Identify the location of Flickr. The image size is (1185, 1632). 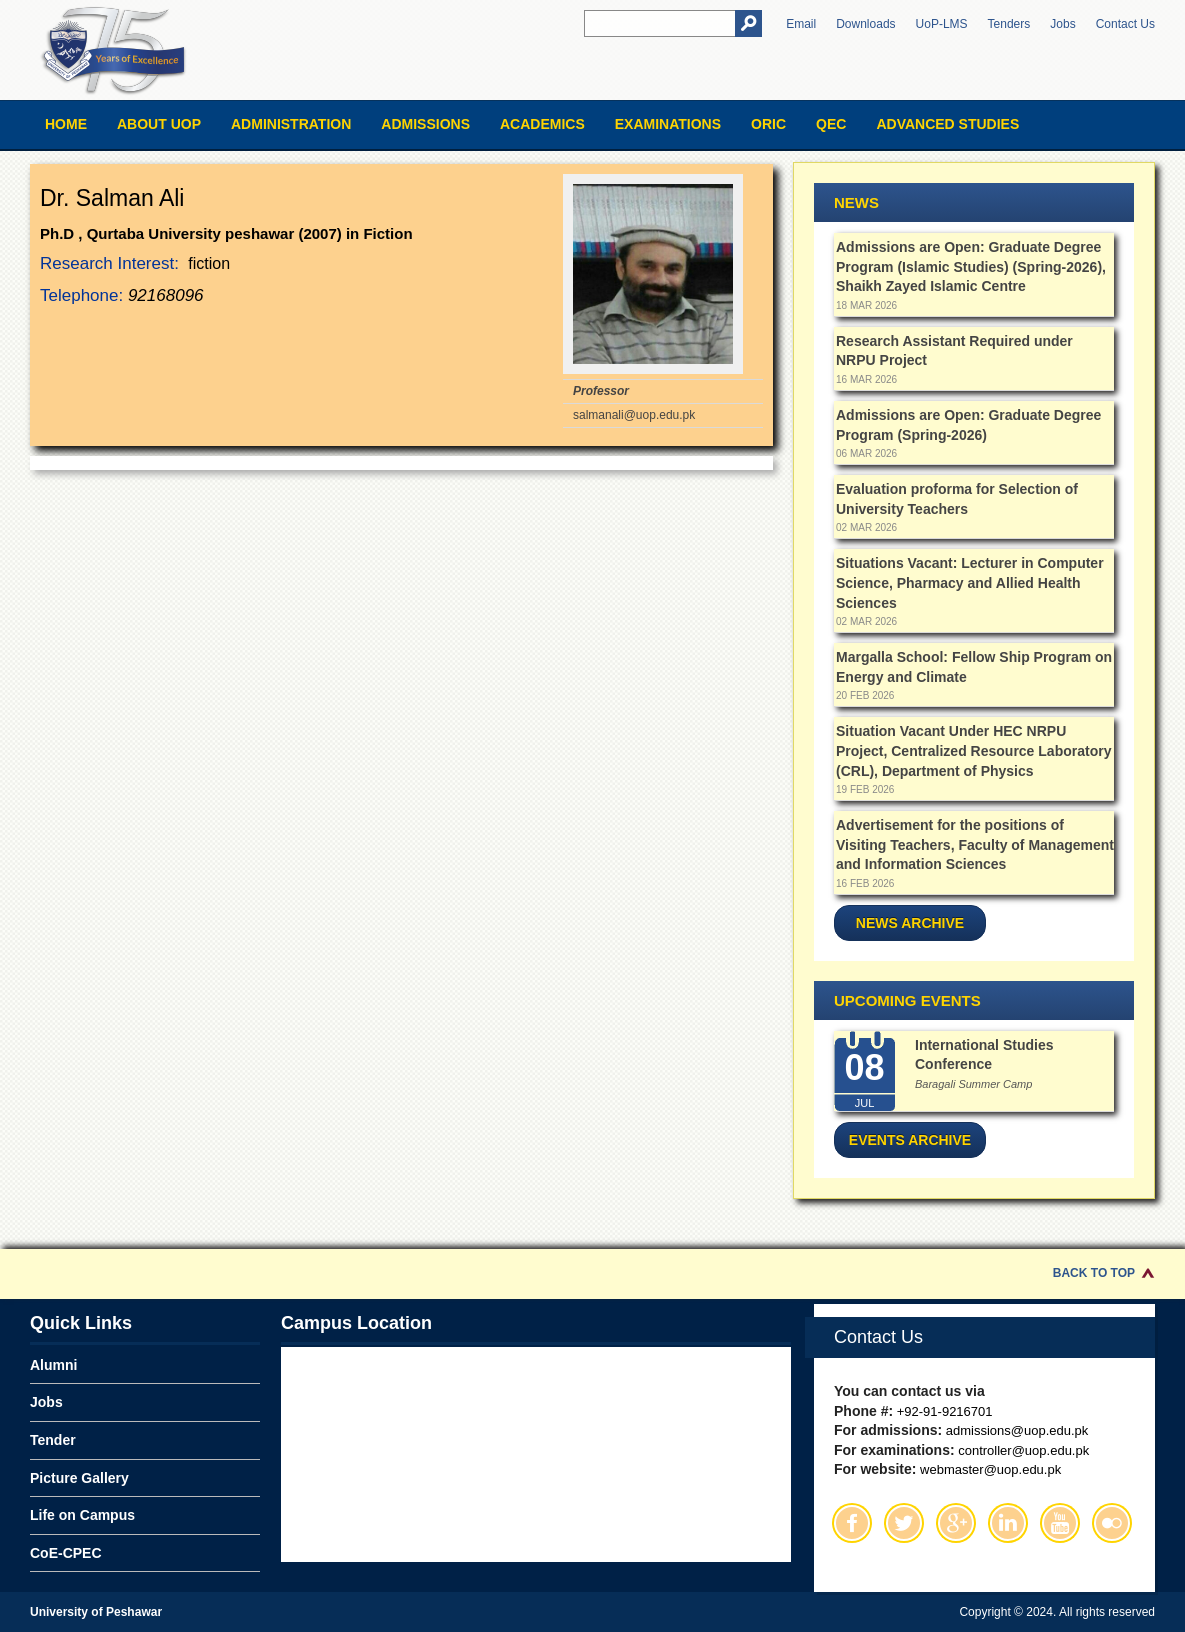
(1112, 1523).